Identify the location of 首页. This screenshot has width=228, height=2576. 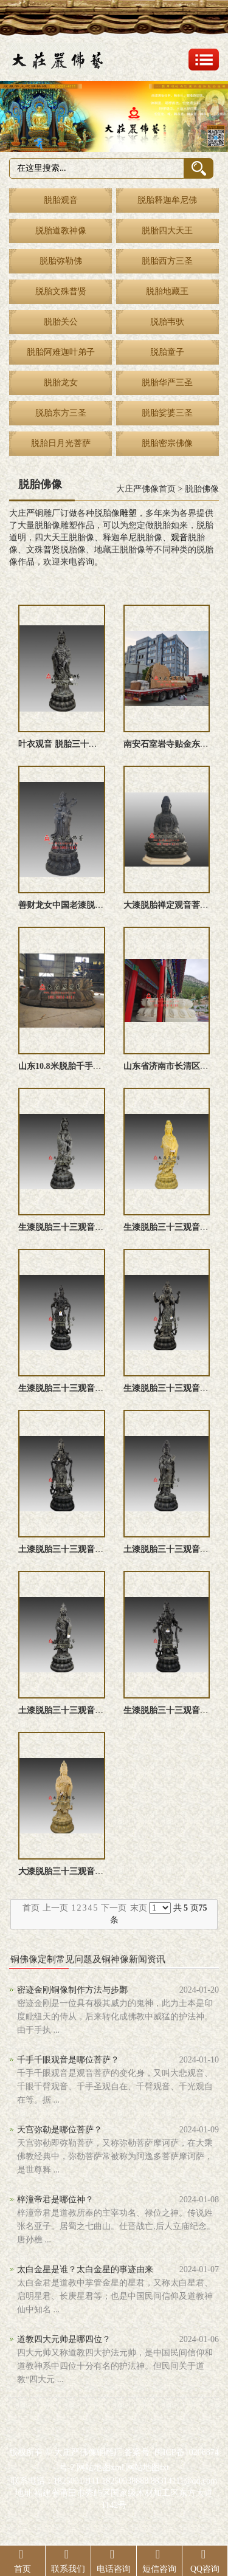
(31, 1907).